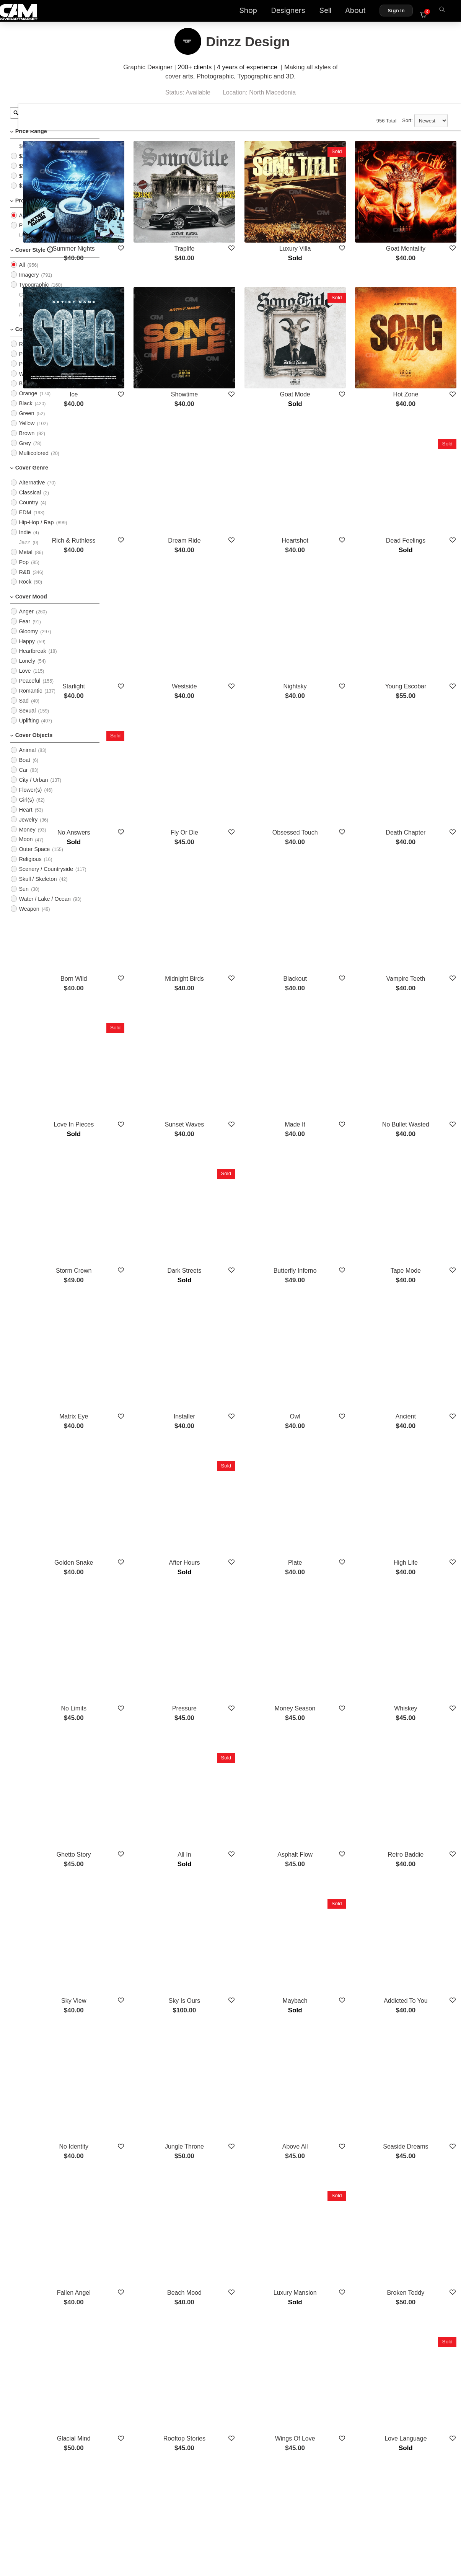 Image resolution: width=461 pixels, height=2576 pixels. Describe the element at coordinates (327, 596) in the screenshot. I see `Nightsky` at that location.